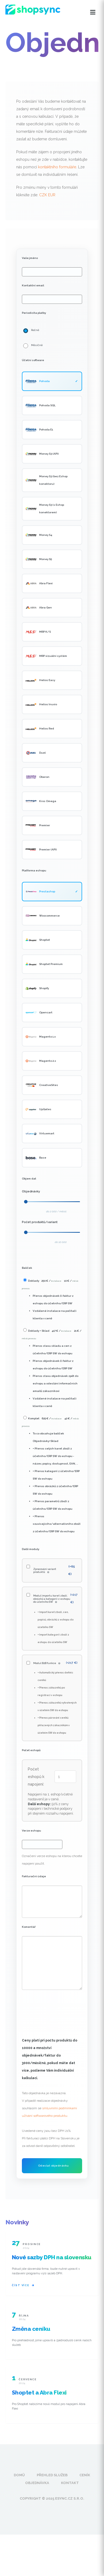  I want to click on kontaktního formuláře, so click(57, 167).